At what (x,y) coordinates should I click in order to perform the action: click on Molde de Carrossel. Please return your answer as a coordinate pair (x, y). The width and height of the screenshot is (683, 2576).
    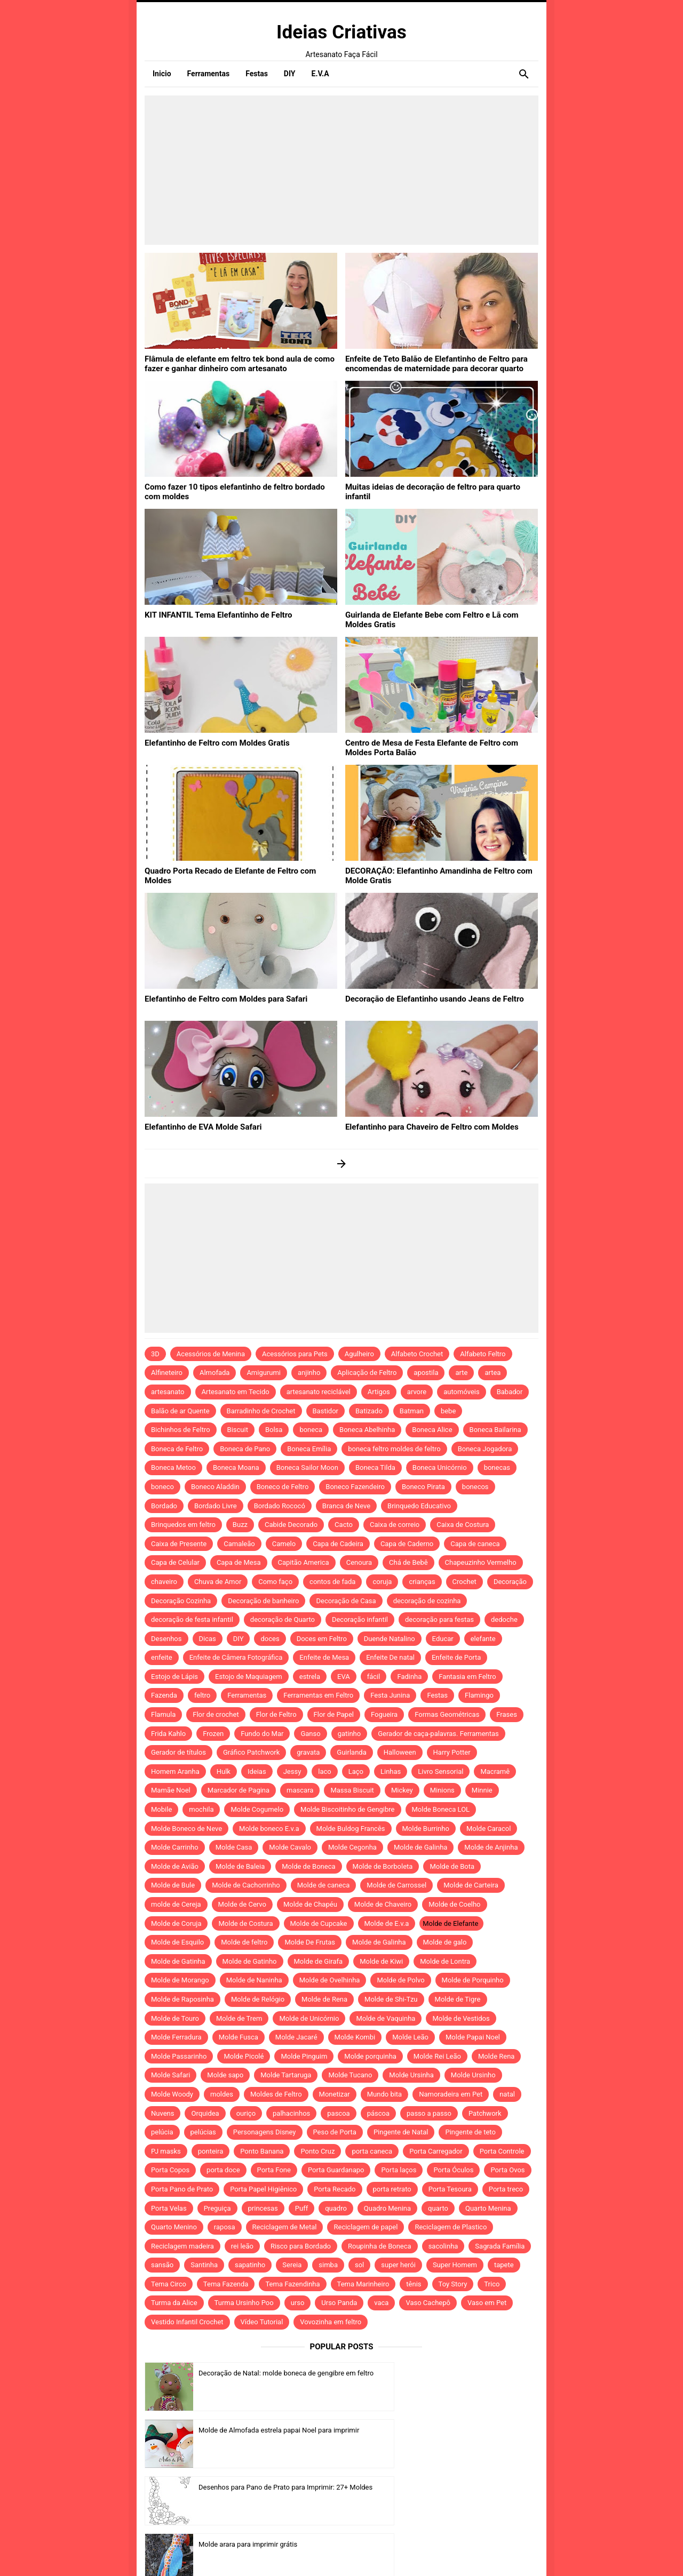
    Looking at the image, I should click on (396, 1885).